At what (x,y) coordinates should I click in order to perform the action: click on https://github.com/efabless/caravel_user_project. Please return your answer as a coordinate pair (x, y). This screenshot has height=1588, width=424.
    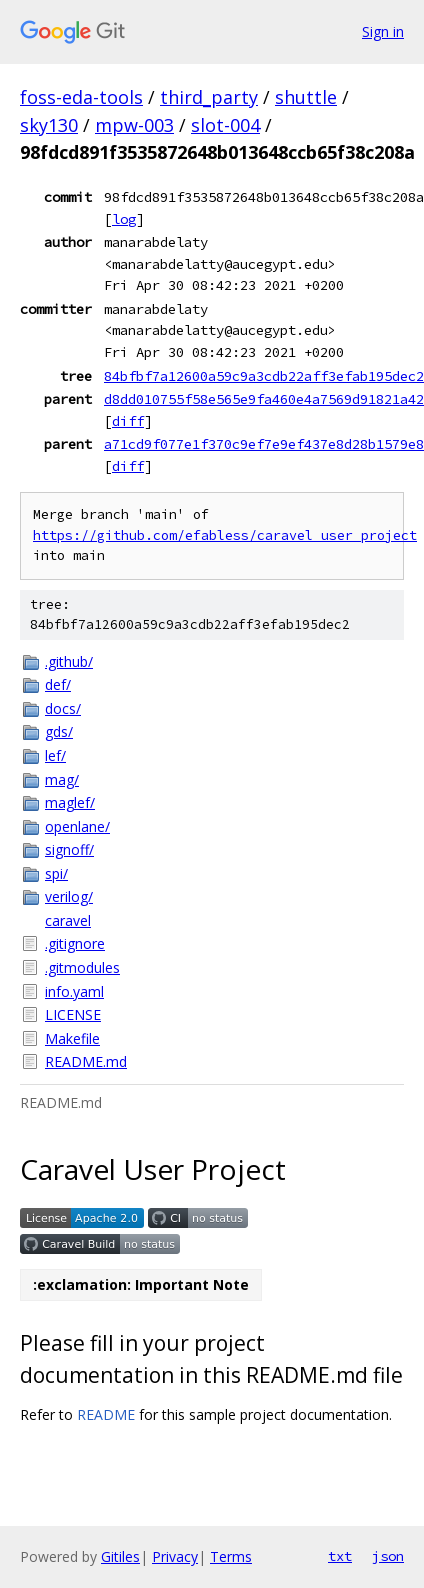
    Looking at the image, I should click on (225, 535).